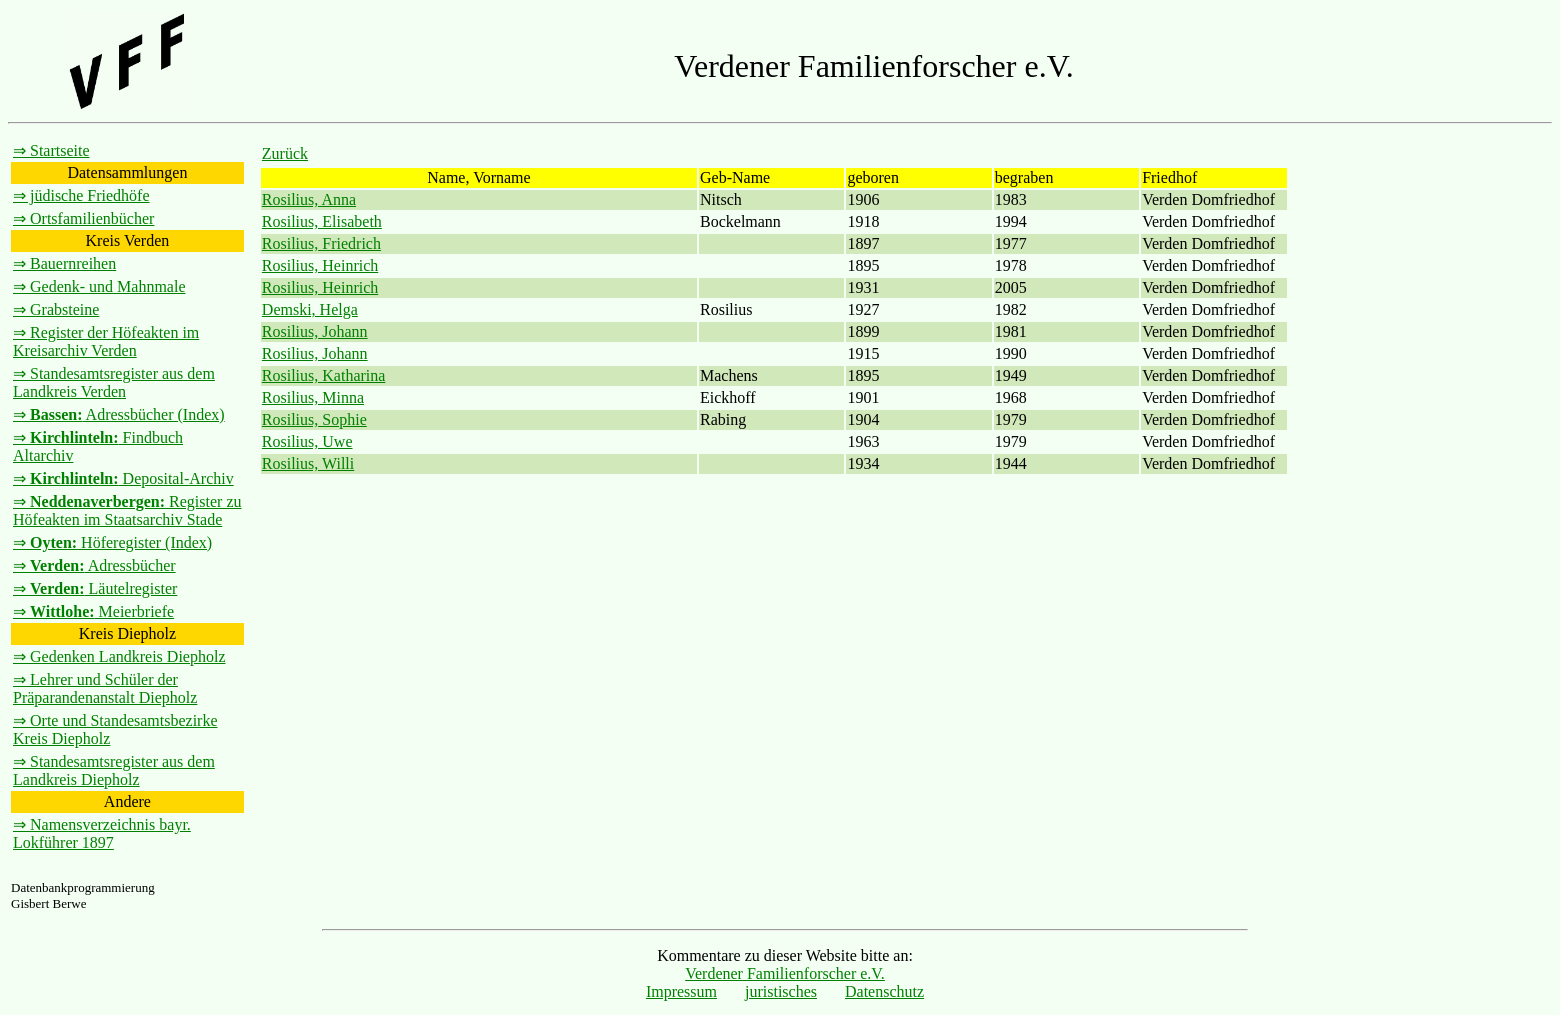  Describe the element at coordinates (314, 419) in the screenshot. I see `Rosilius, Sophie` at that location.